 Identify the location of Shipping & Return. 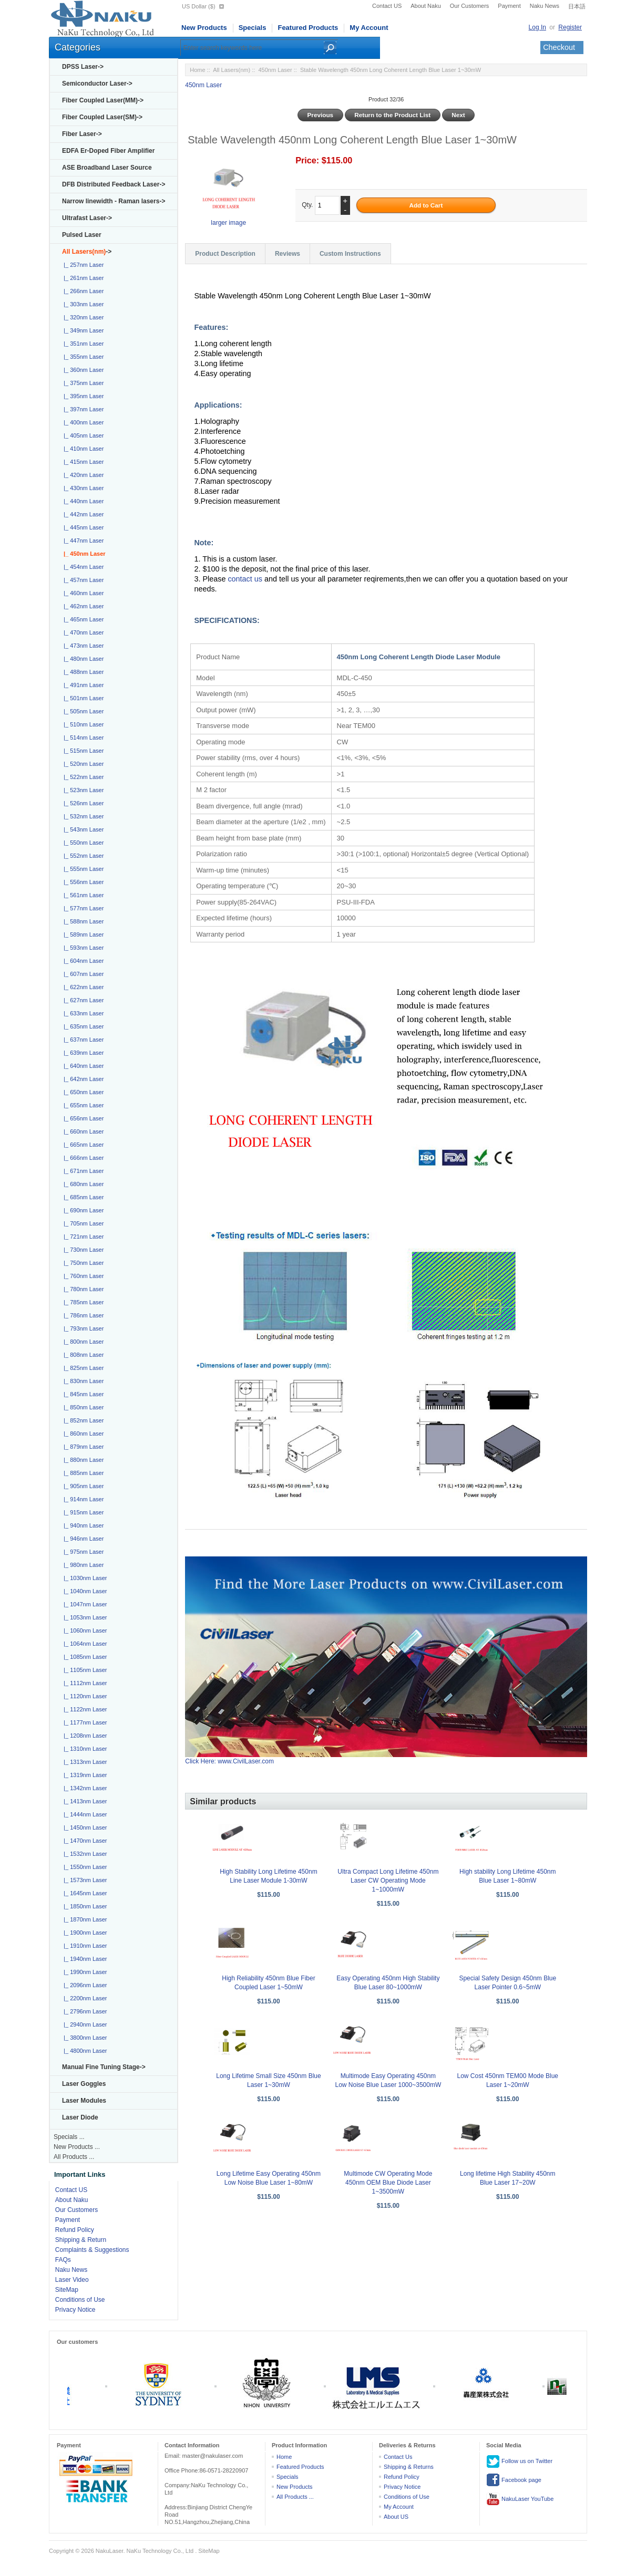
(80, 2239).